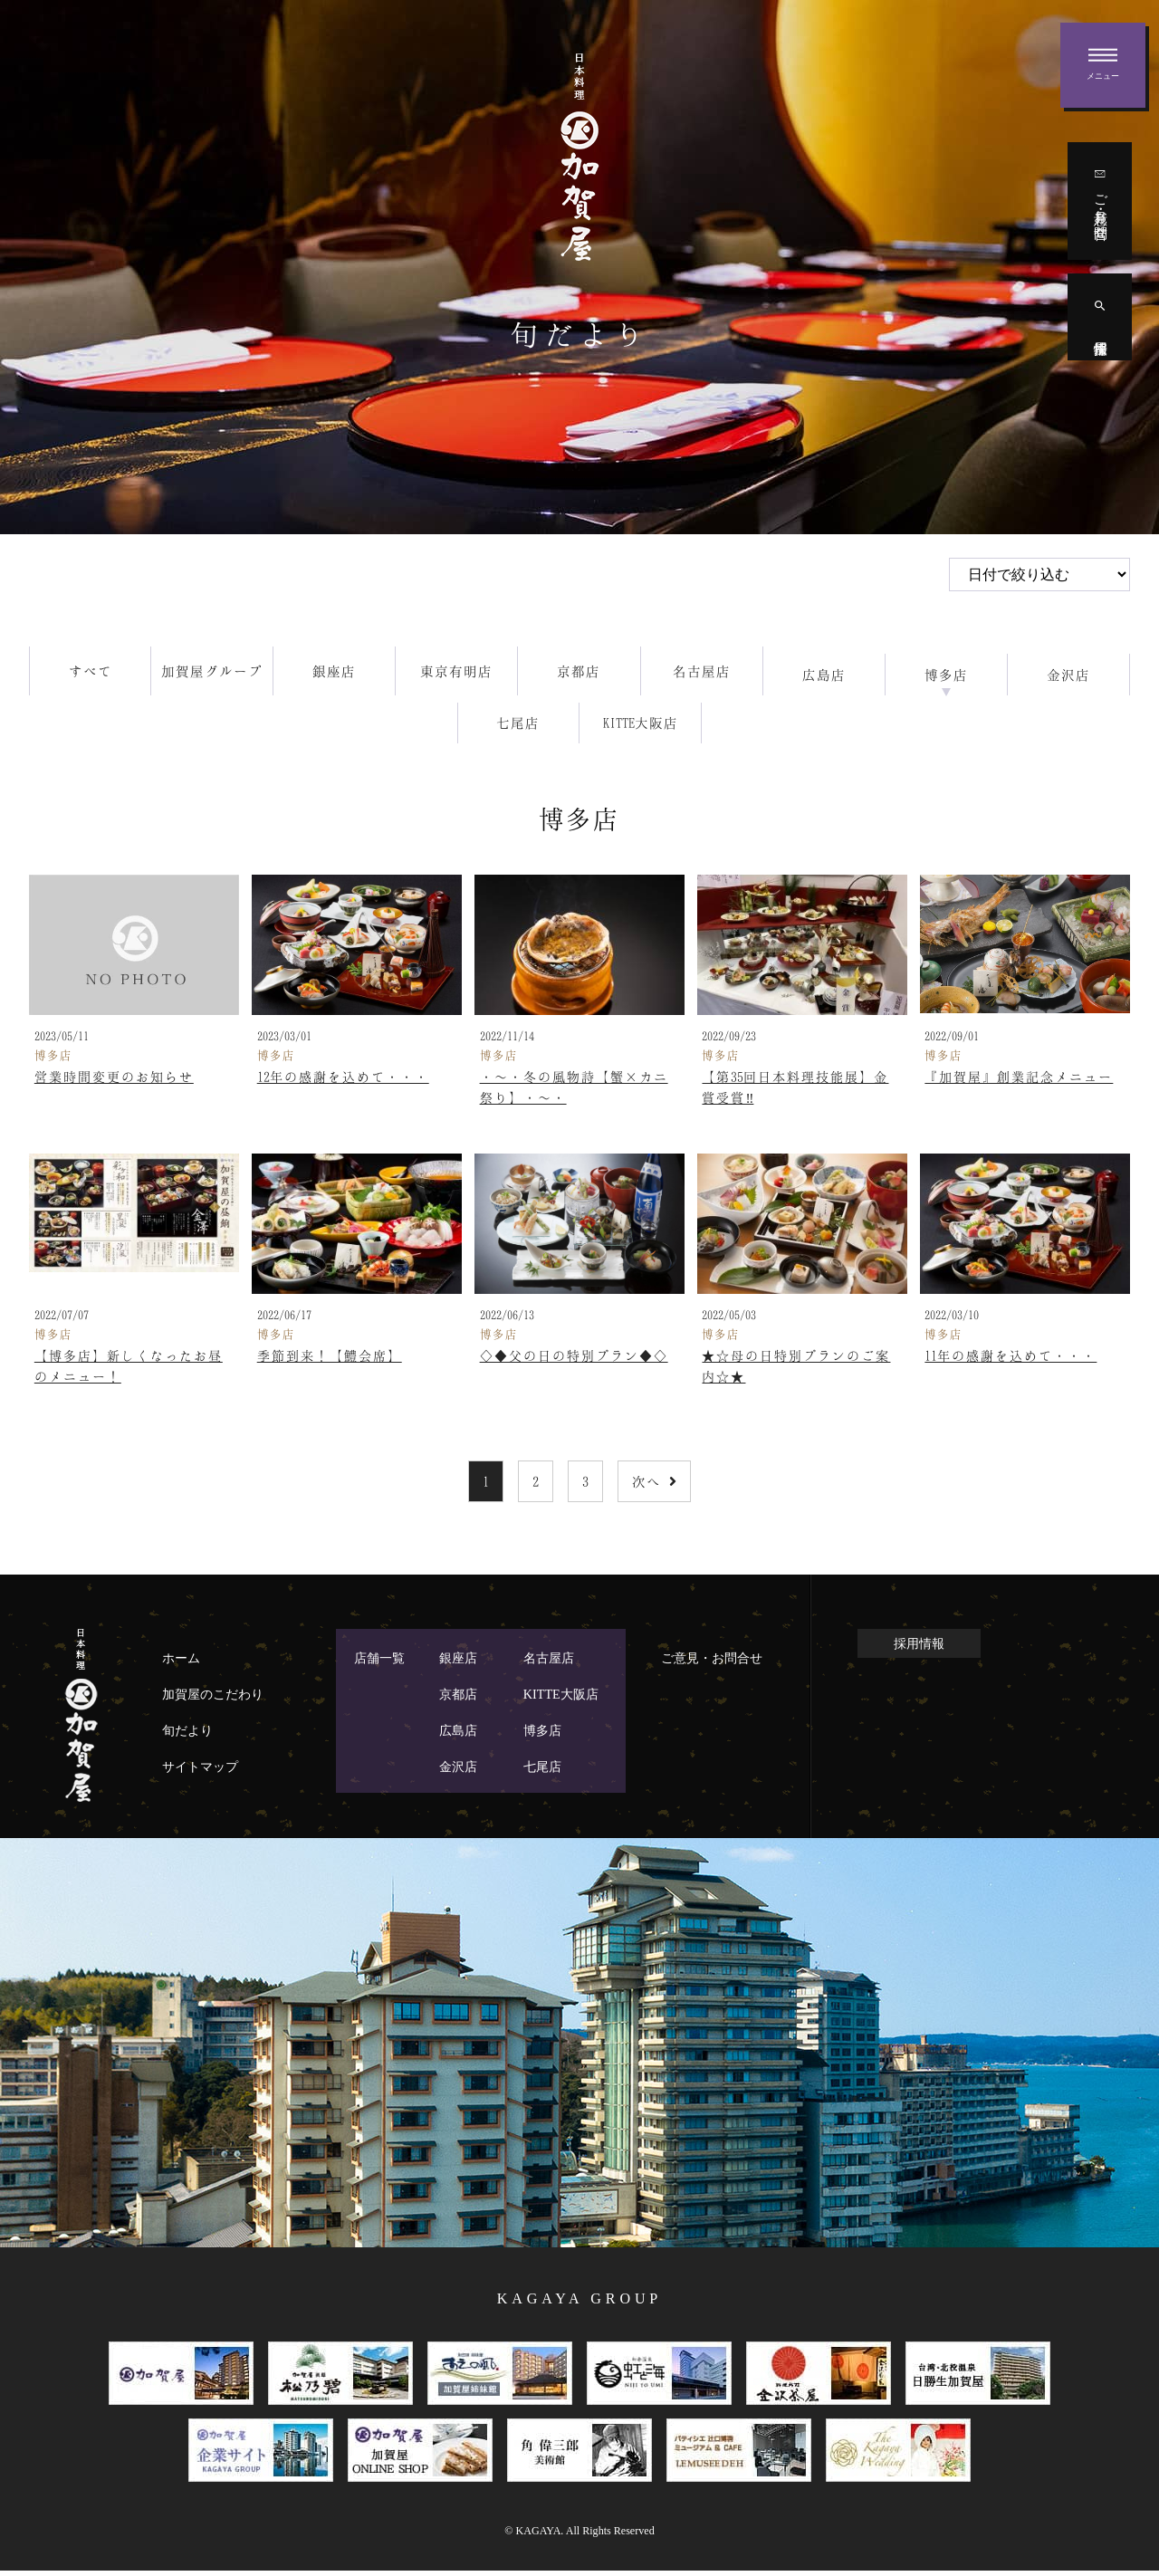 The height and width of the screenshot is (2576, 1159). What do you see at coordinates (711, 1663) in the screenshot?
I see `ご意見・お問合せ` at bounding box center [711, 1663].